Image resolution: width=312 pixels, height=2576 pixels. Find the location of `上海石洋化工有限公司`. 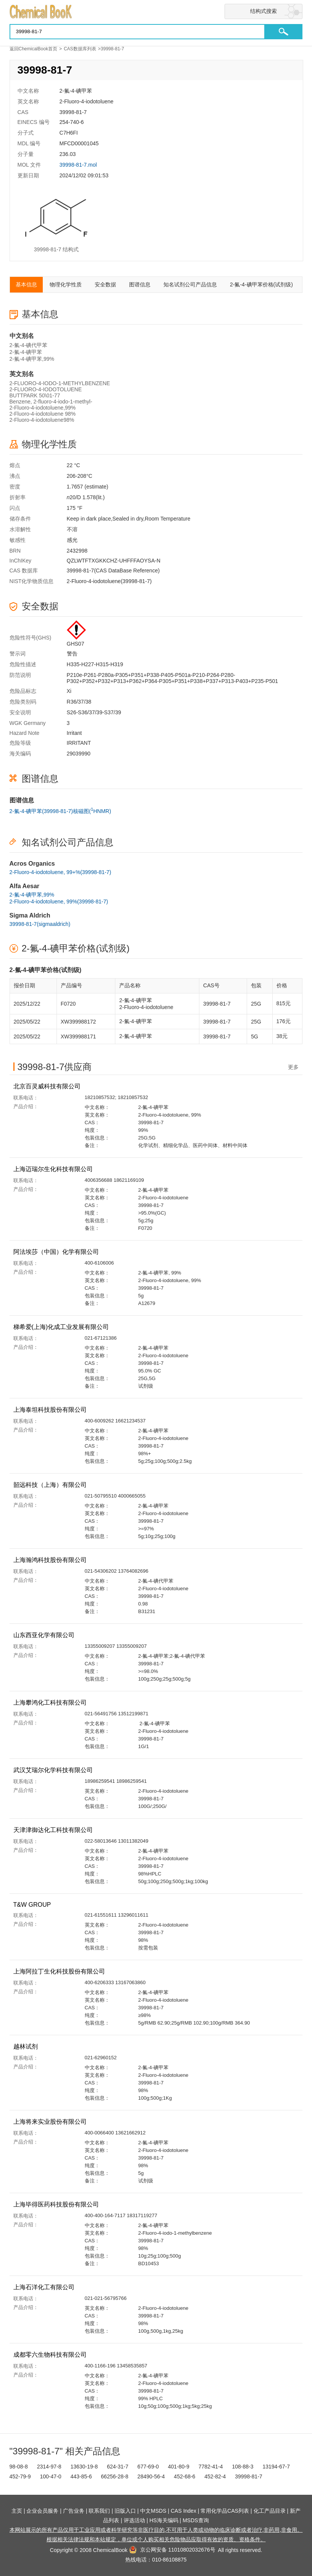

上海石洋化工有限公司 is located at coordinates (44, 2287).